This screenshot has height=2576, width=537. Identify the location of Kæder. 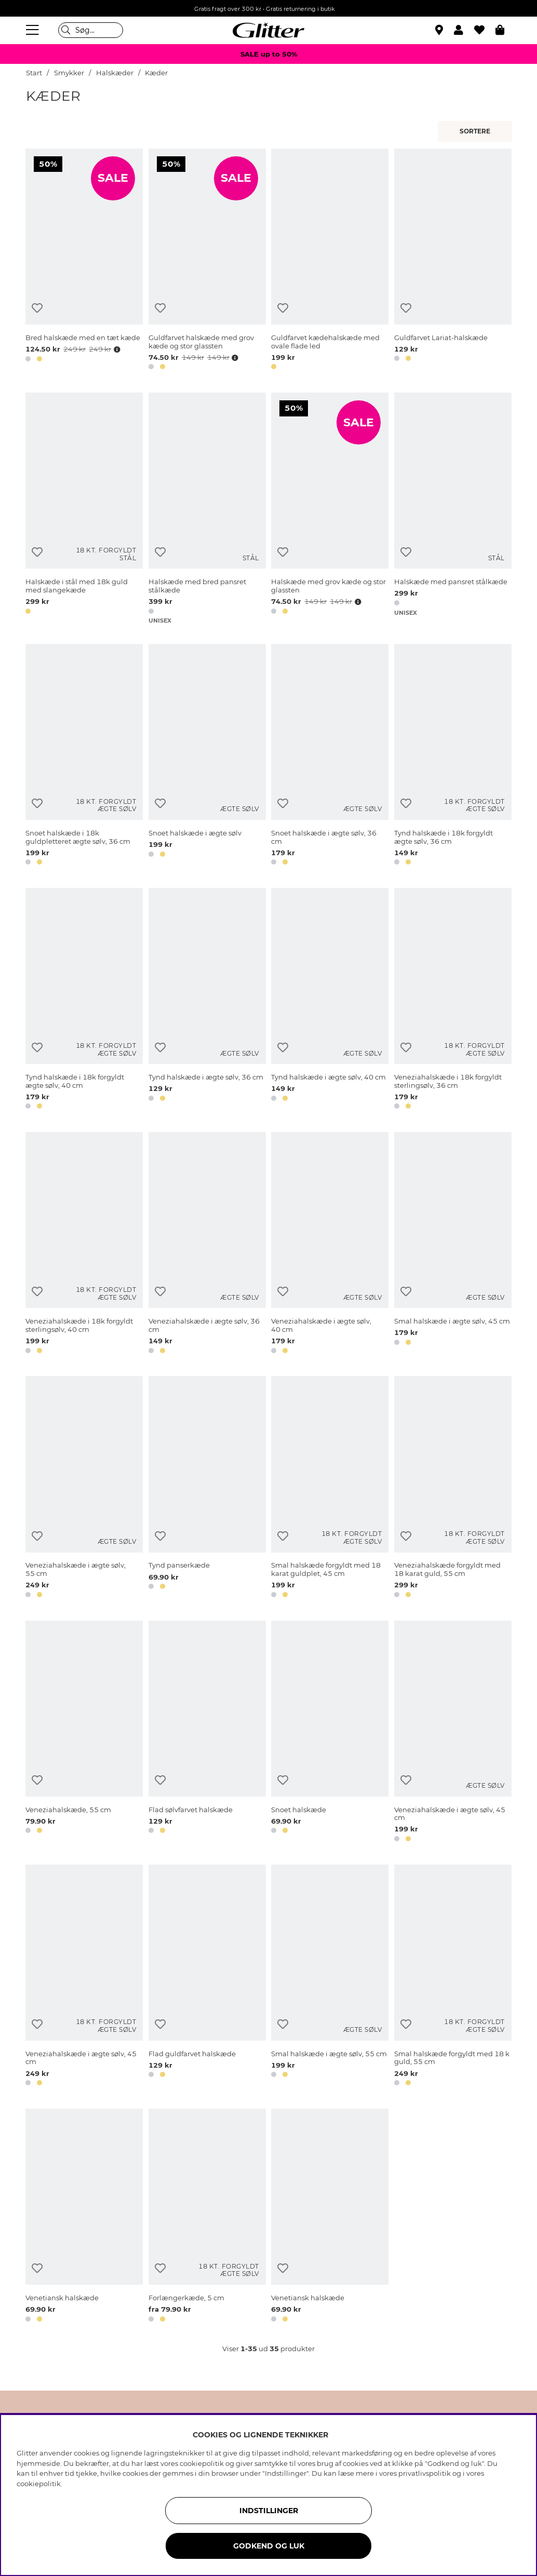
(156, 73).